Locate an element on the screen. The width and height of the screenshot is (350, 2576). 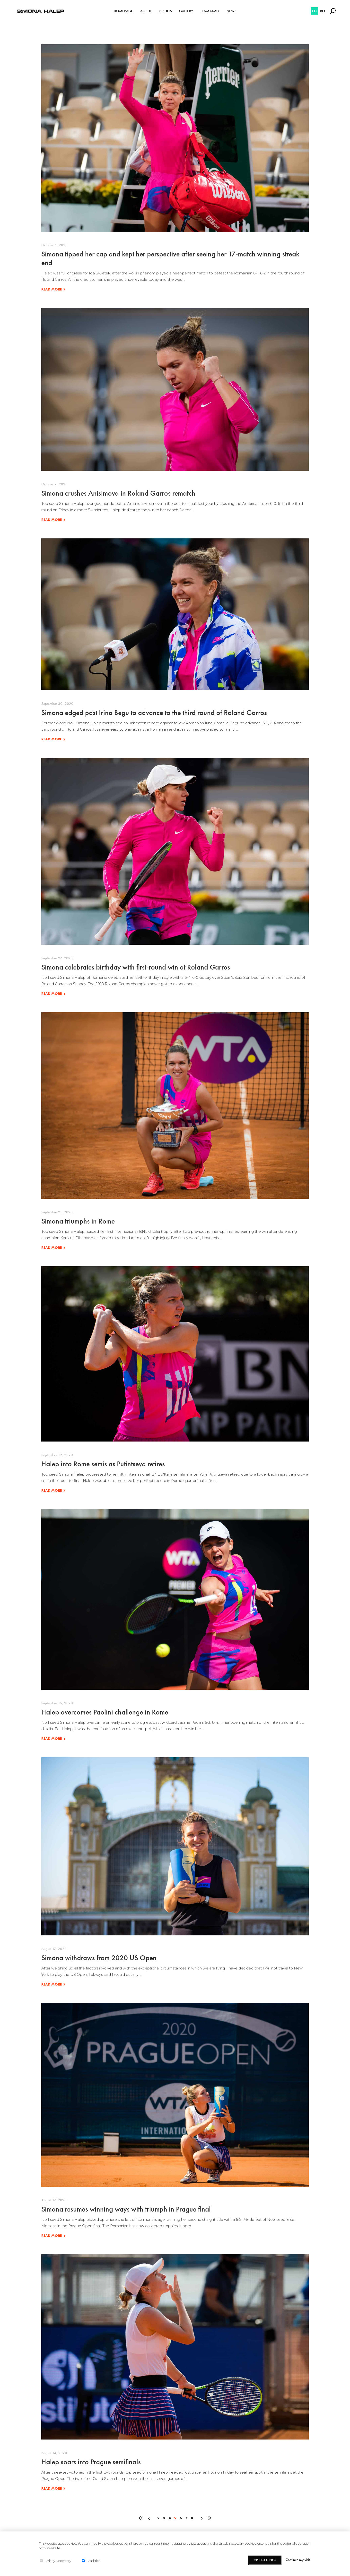
Simona withdraws from 2020 US Open is located at coordinates (99, 1957).